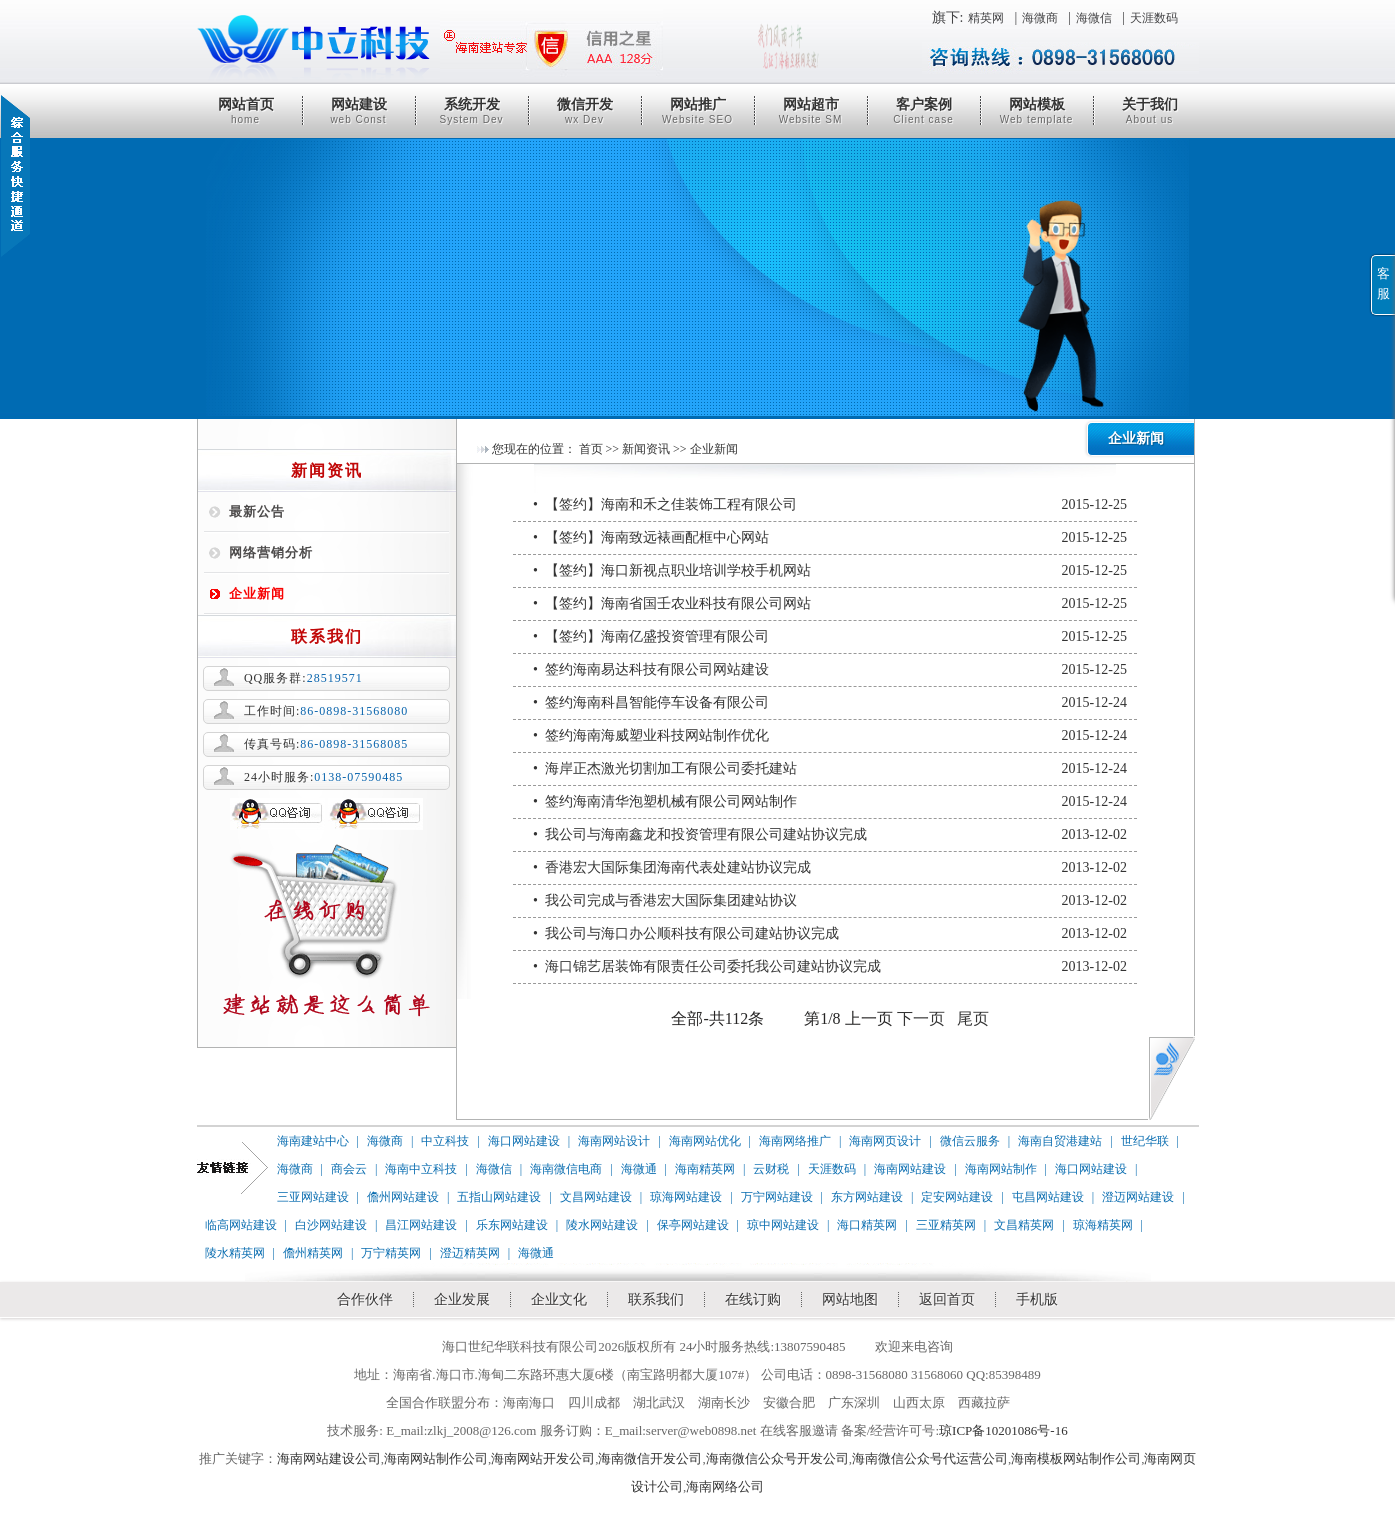 The width and height of the screenshot is (1395, 1516). I want to click on 海南自贸港建站, so click(1060, 1141).